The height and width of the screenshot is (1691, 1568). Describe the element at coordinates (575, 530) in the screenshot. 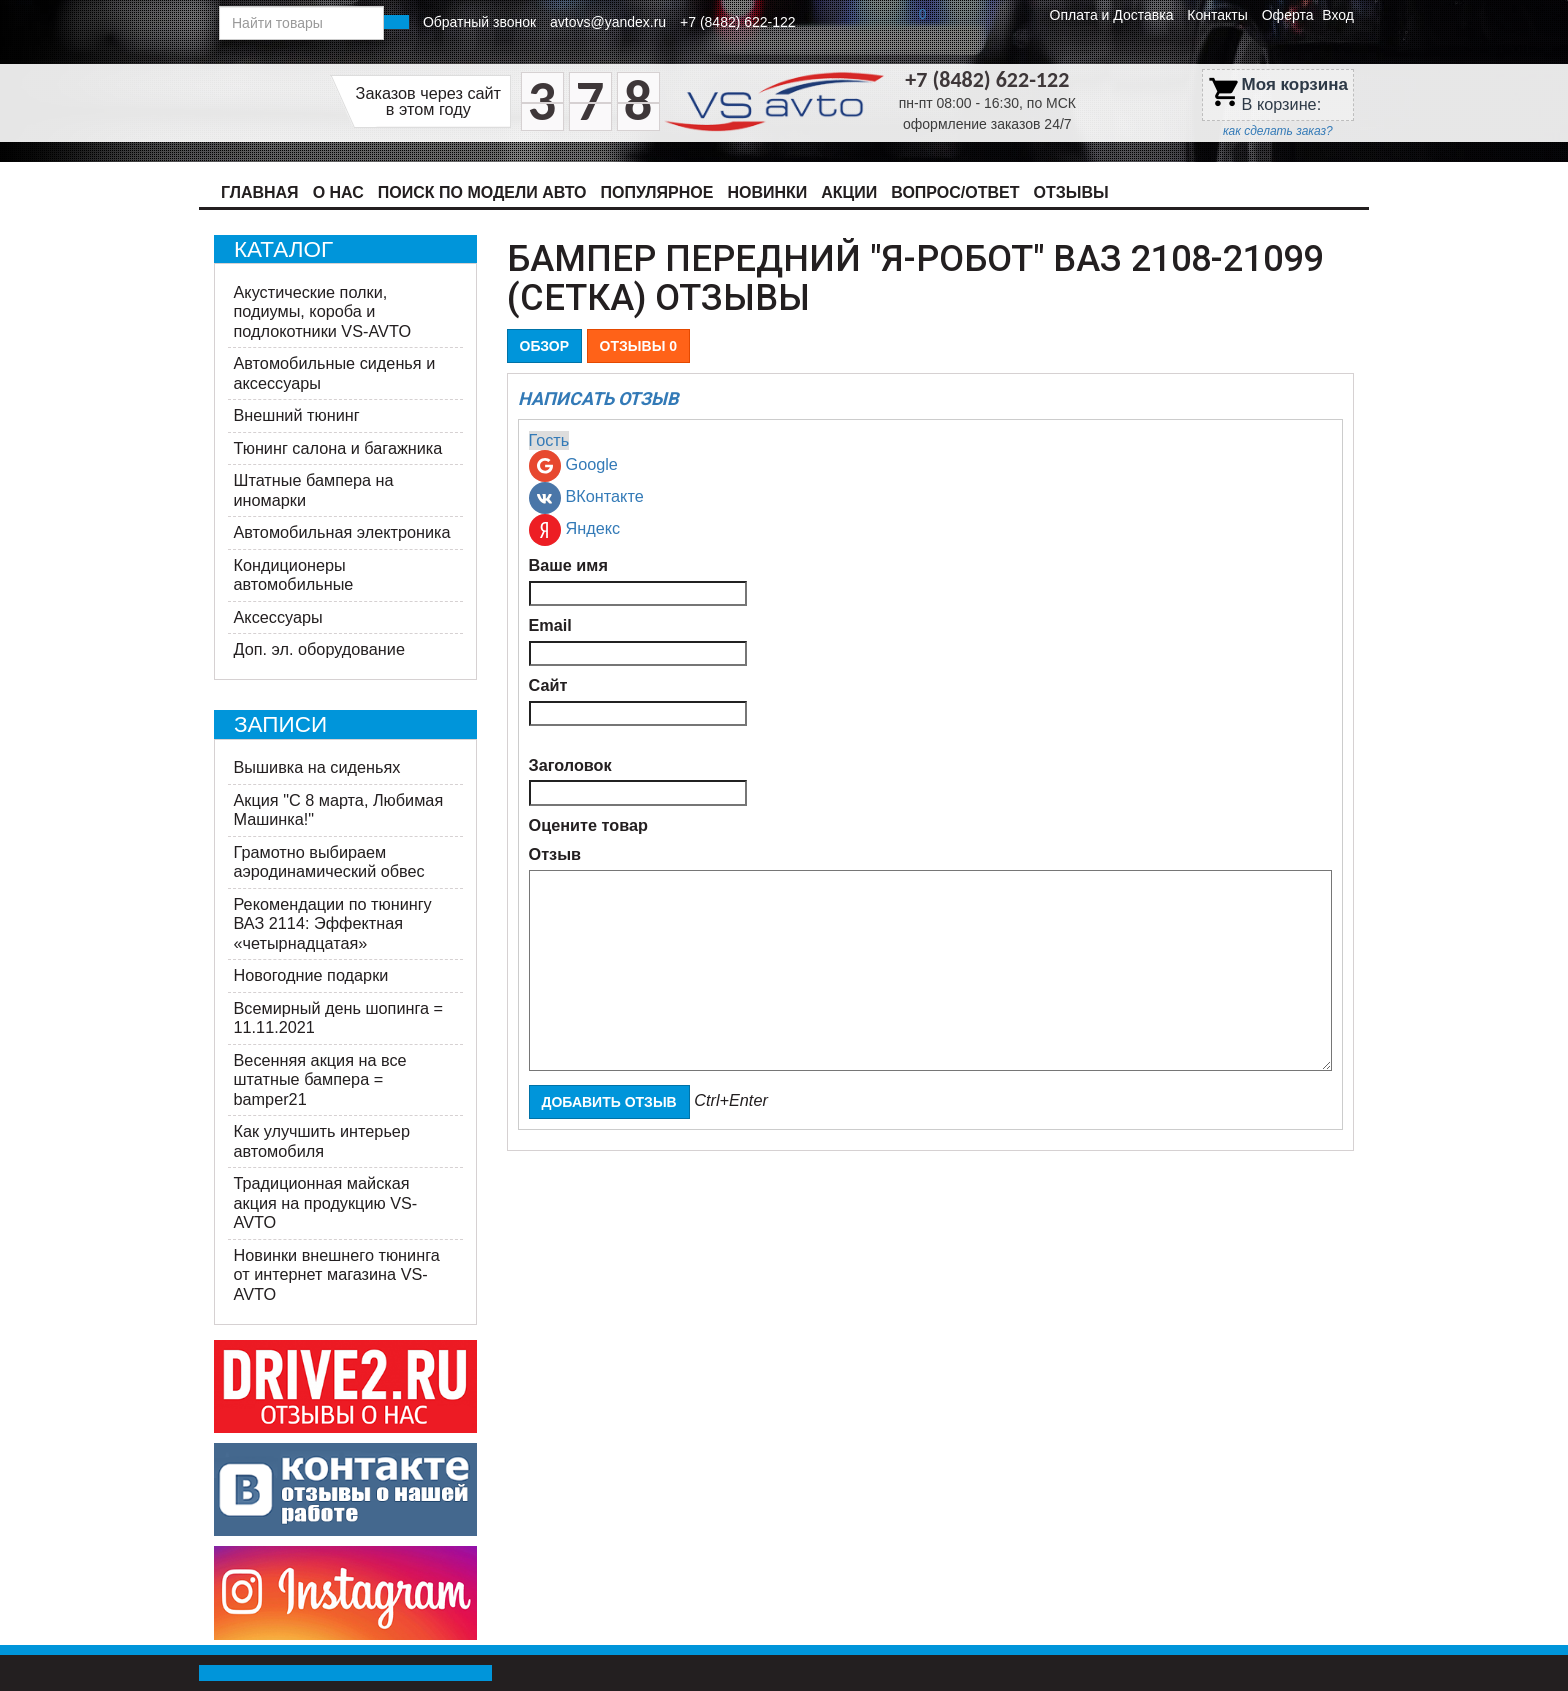

I see `Яндекс` at that location.